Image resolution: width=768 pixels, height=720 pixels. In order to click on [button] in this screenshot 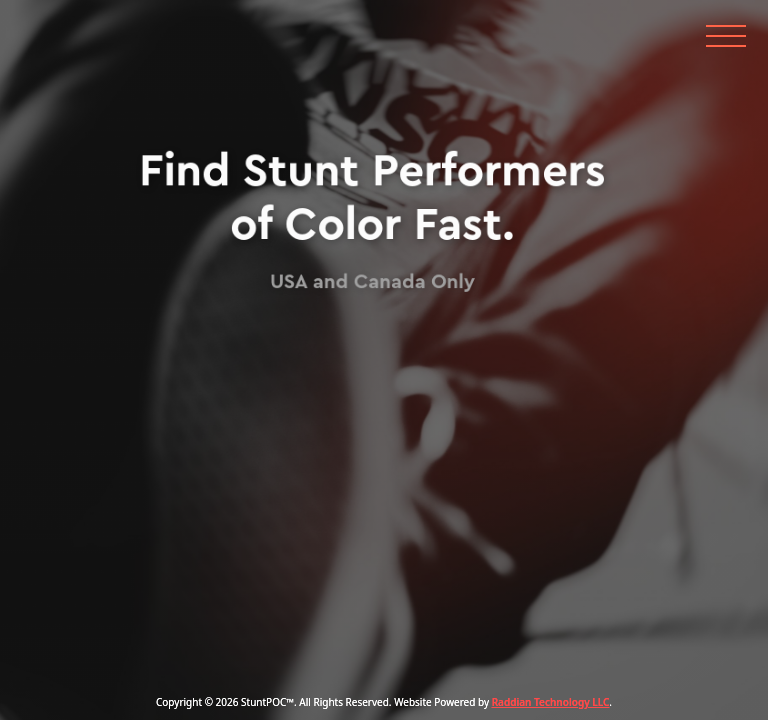, I will do `click(725, 29)`.